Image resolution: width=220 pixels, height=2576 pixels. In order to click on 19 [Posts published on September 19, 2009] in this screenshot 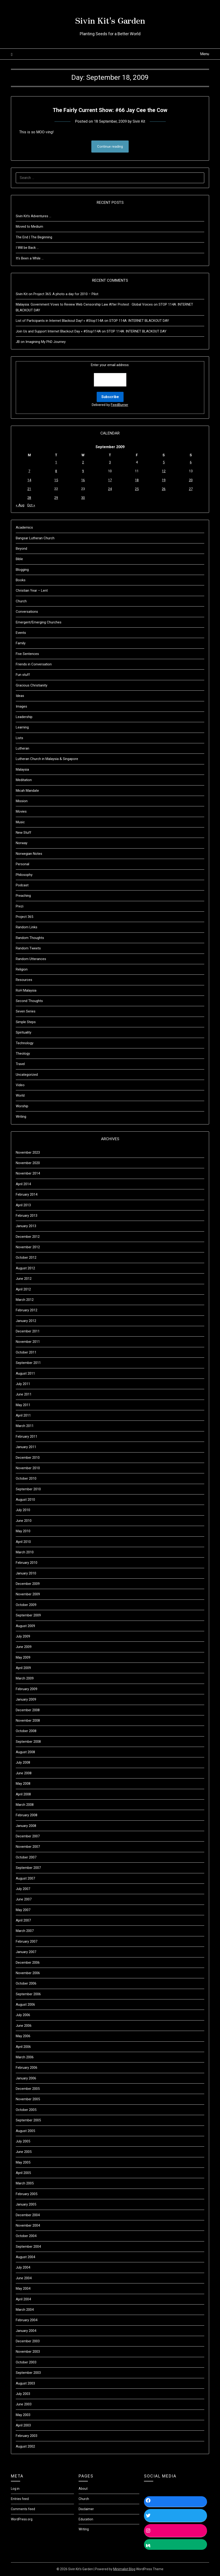, I will do `click(164, 481)`.